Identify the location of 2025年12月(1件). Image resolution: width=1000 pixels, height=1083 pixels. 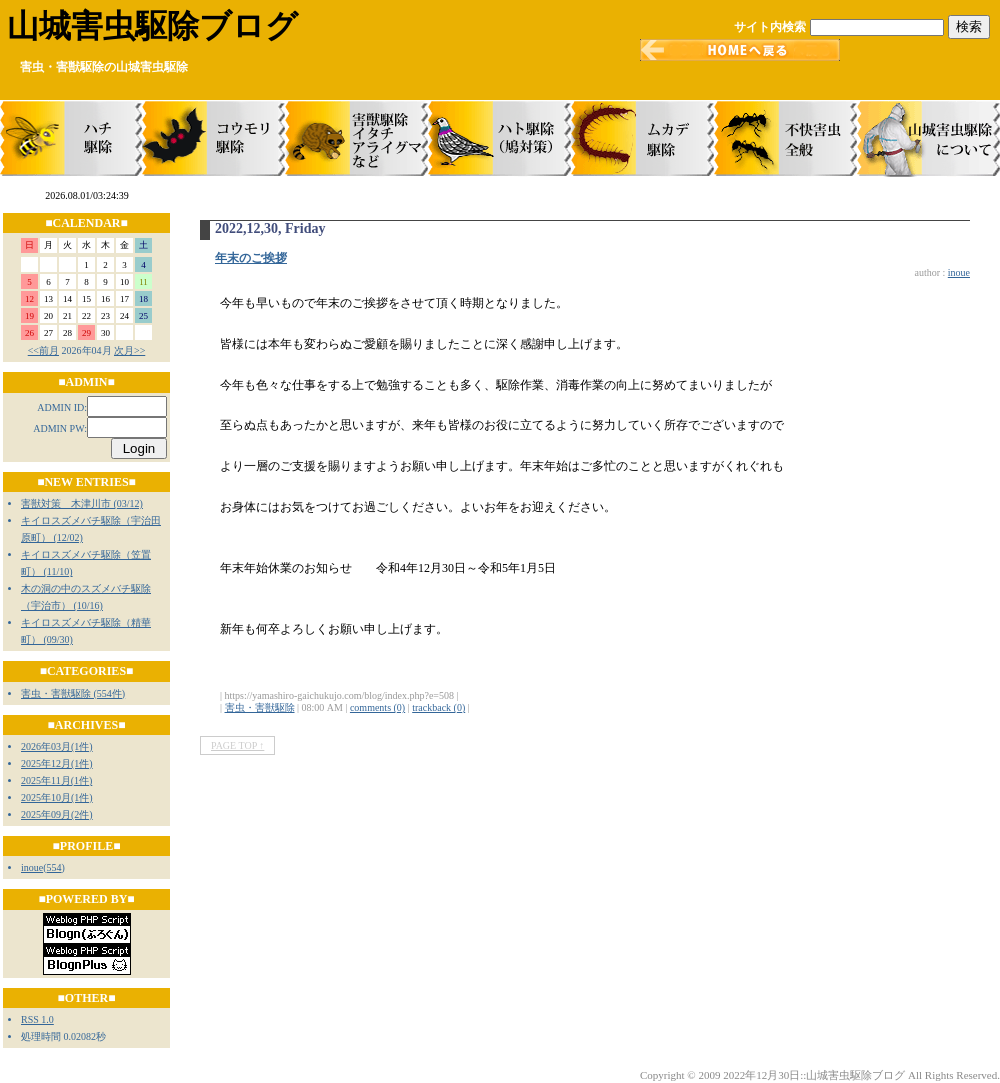
(57, 763).